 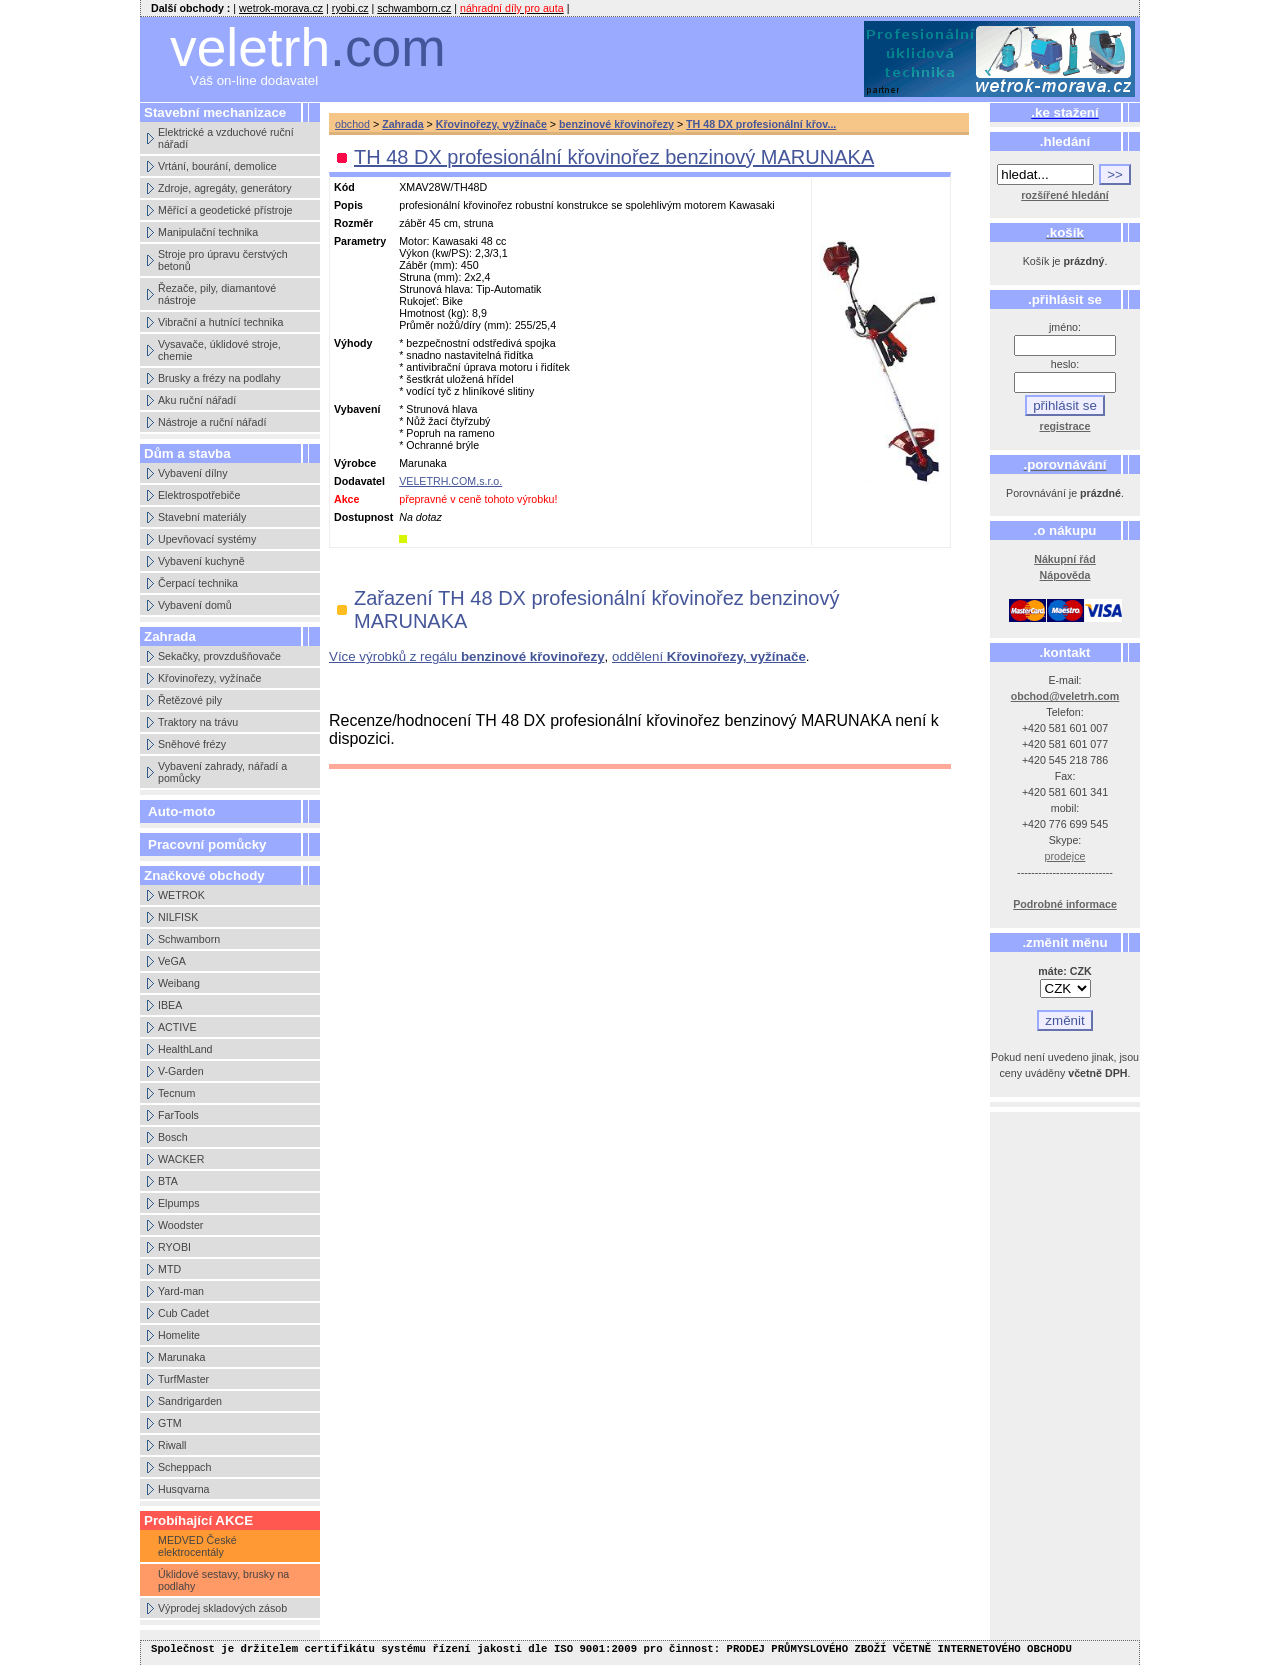 What do you see at coordinates (181, 895) in the screenshot?
I see `WETROK` at bounding box center [181, 895].